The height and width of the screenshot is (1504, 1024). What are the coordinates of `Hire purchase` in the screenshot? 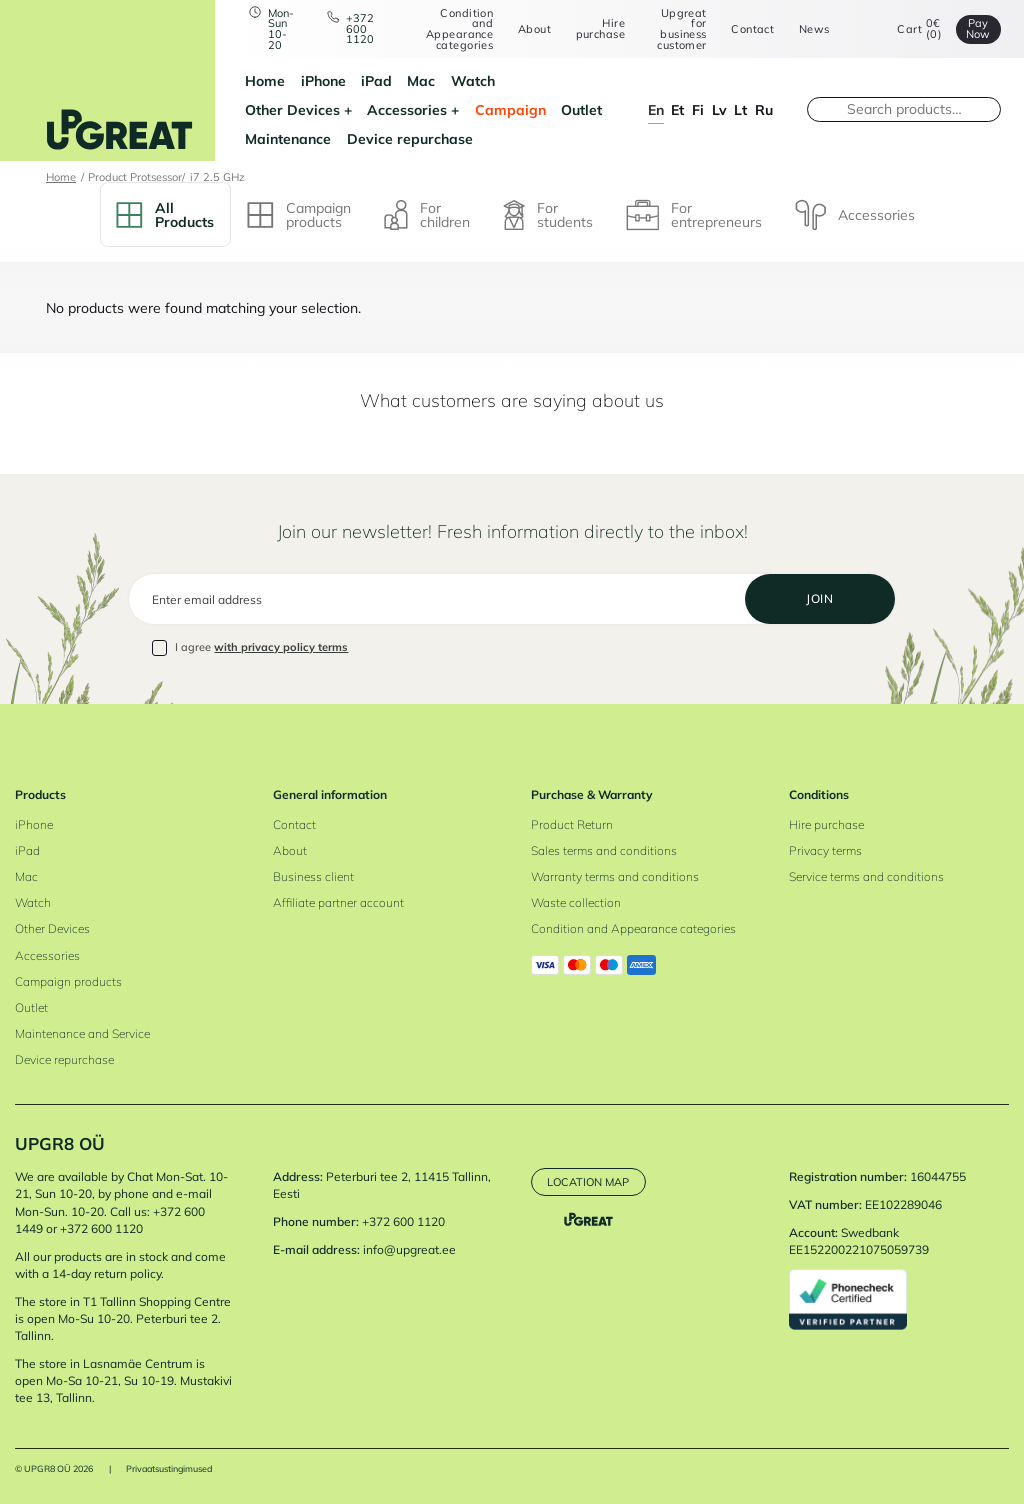 It's located at (600, 28).